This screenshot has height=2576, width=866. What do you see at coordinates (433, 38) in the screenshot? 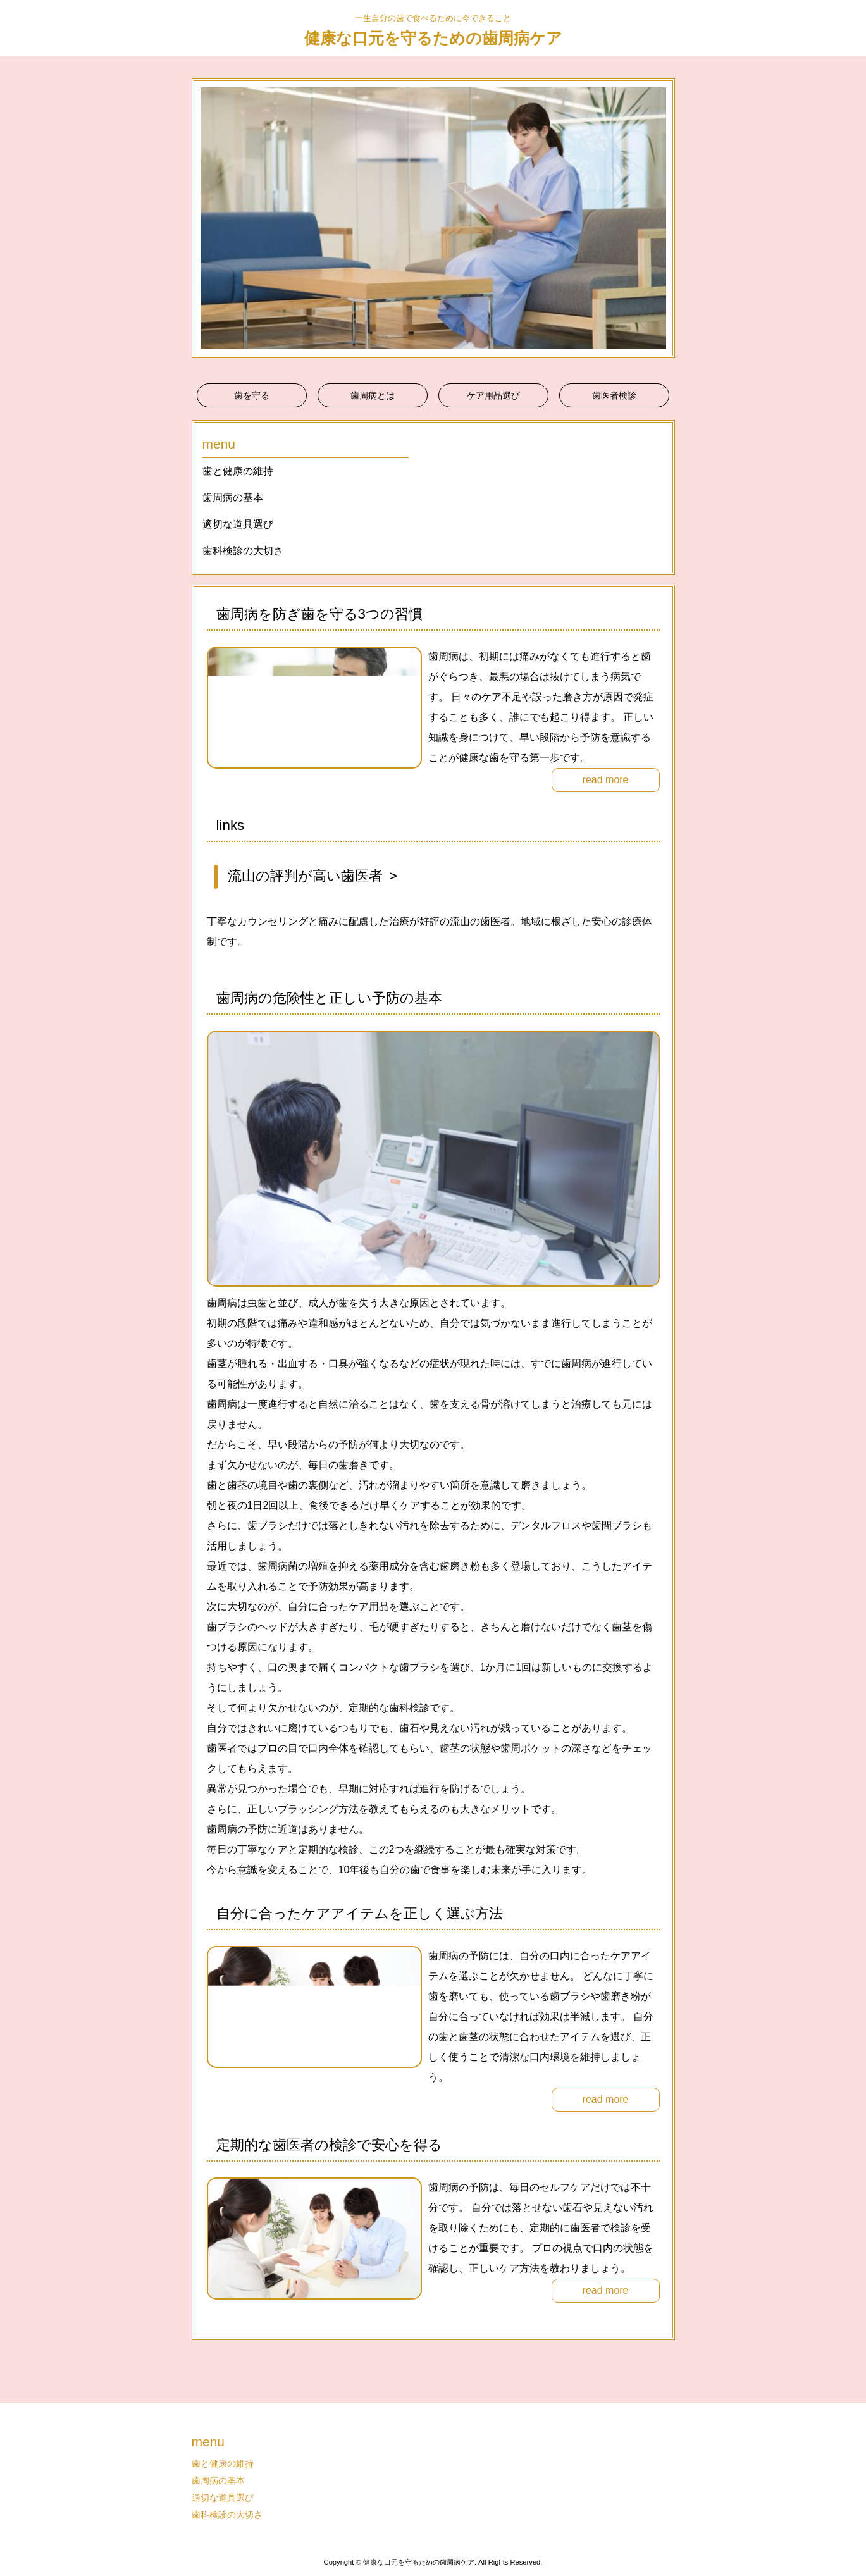
I see `健康な口元を守るための歯周病ケア` at bounding box center [433, 38].